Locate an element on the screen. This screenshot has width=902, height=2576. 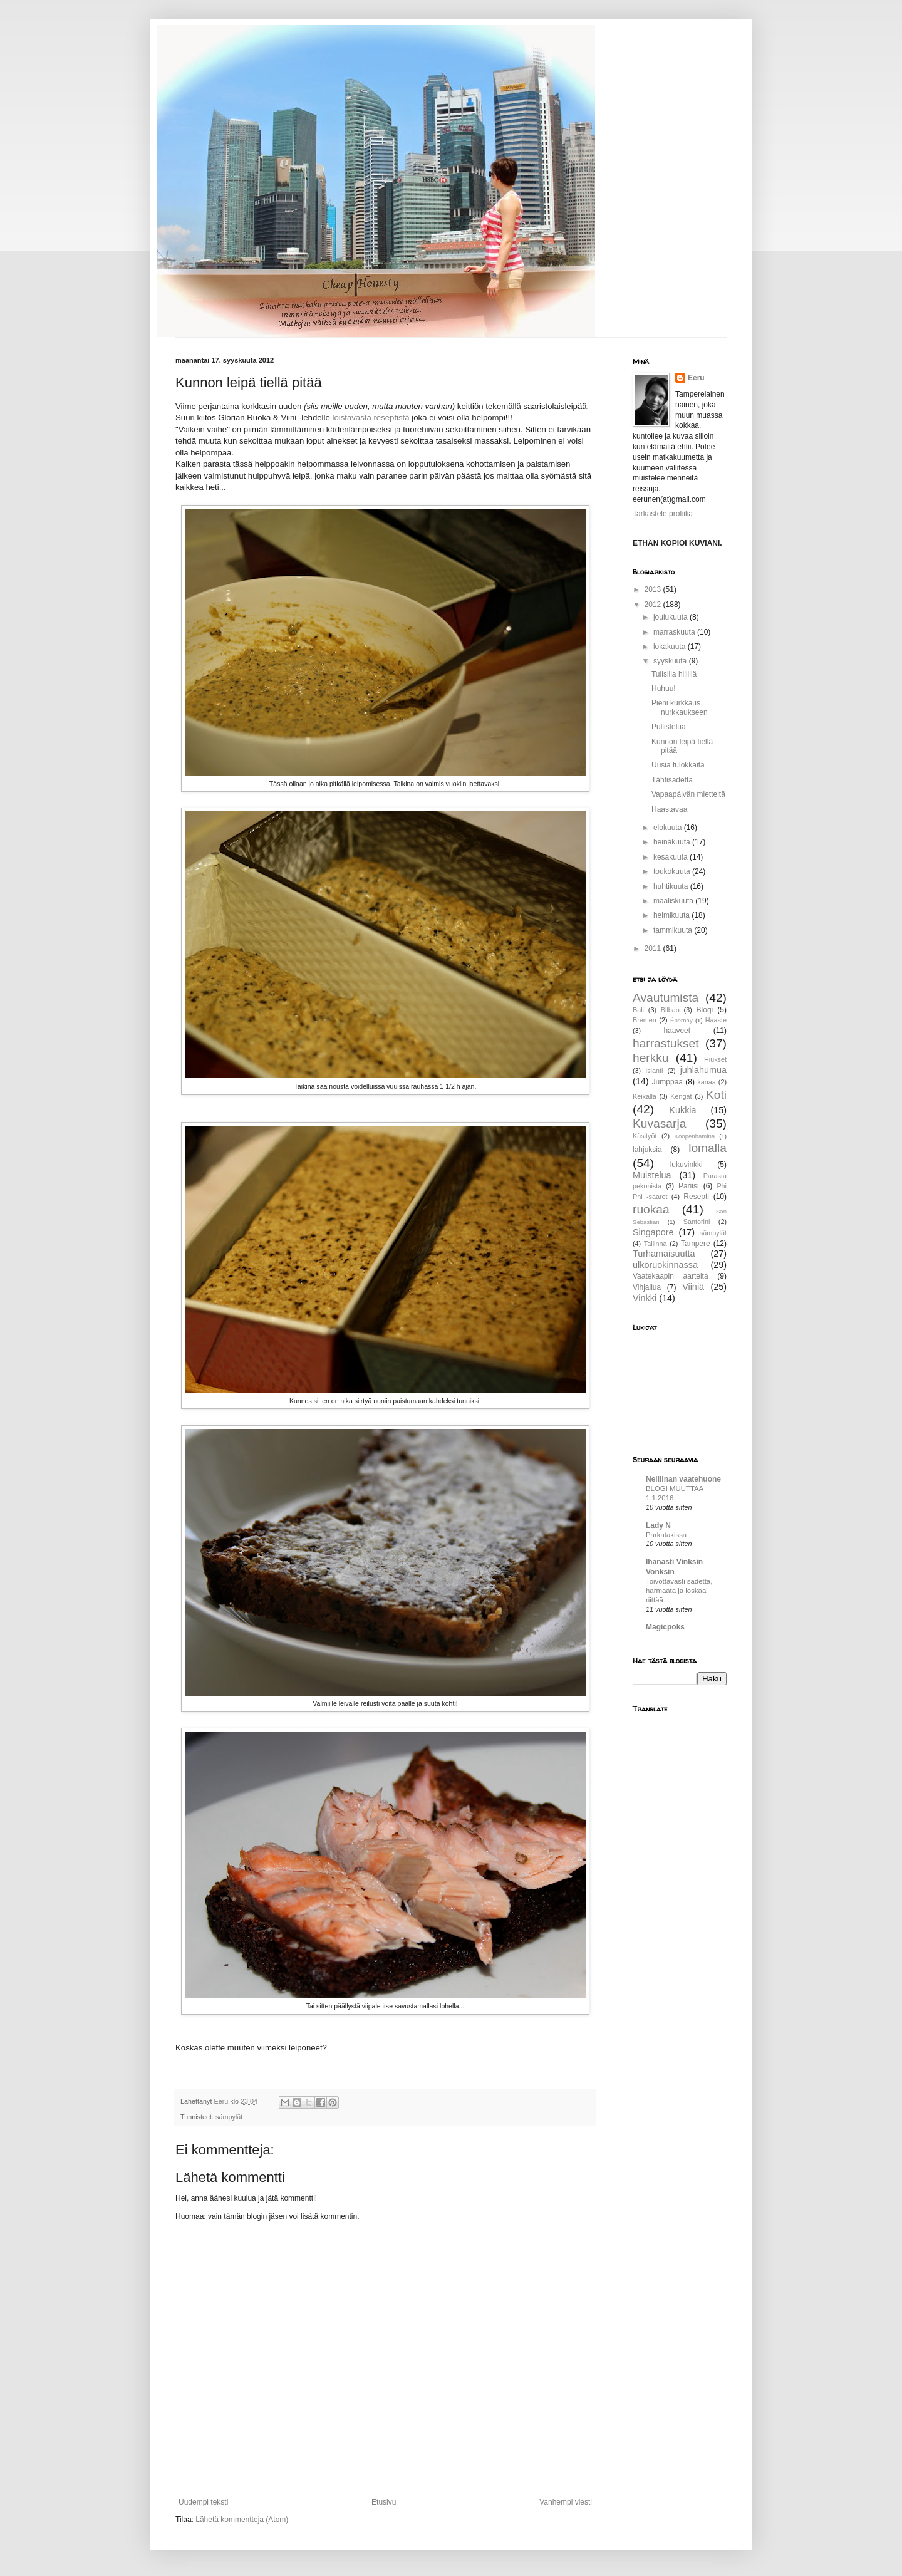
Lähetä kommentteja (Atom) is located at coordinates (241, 2519).